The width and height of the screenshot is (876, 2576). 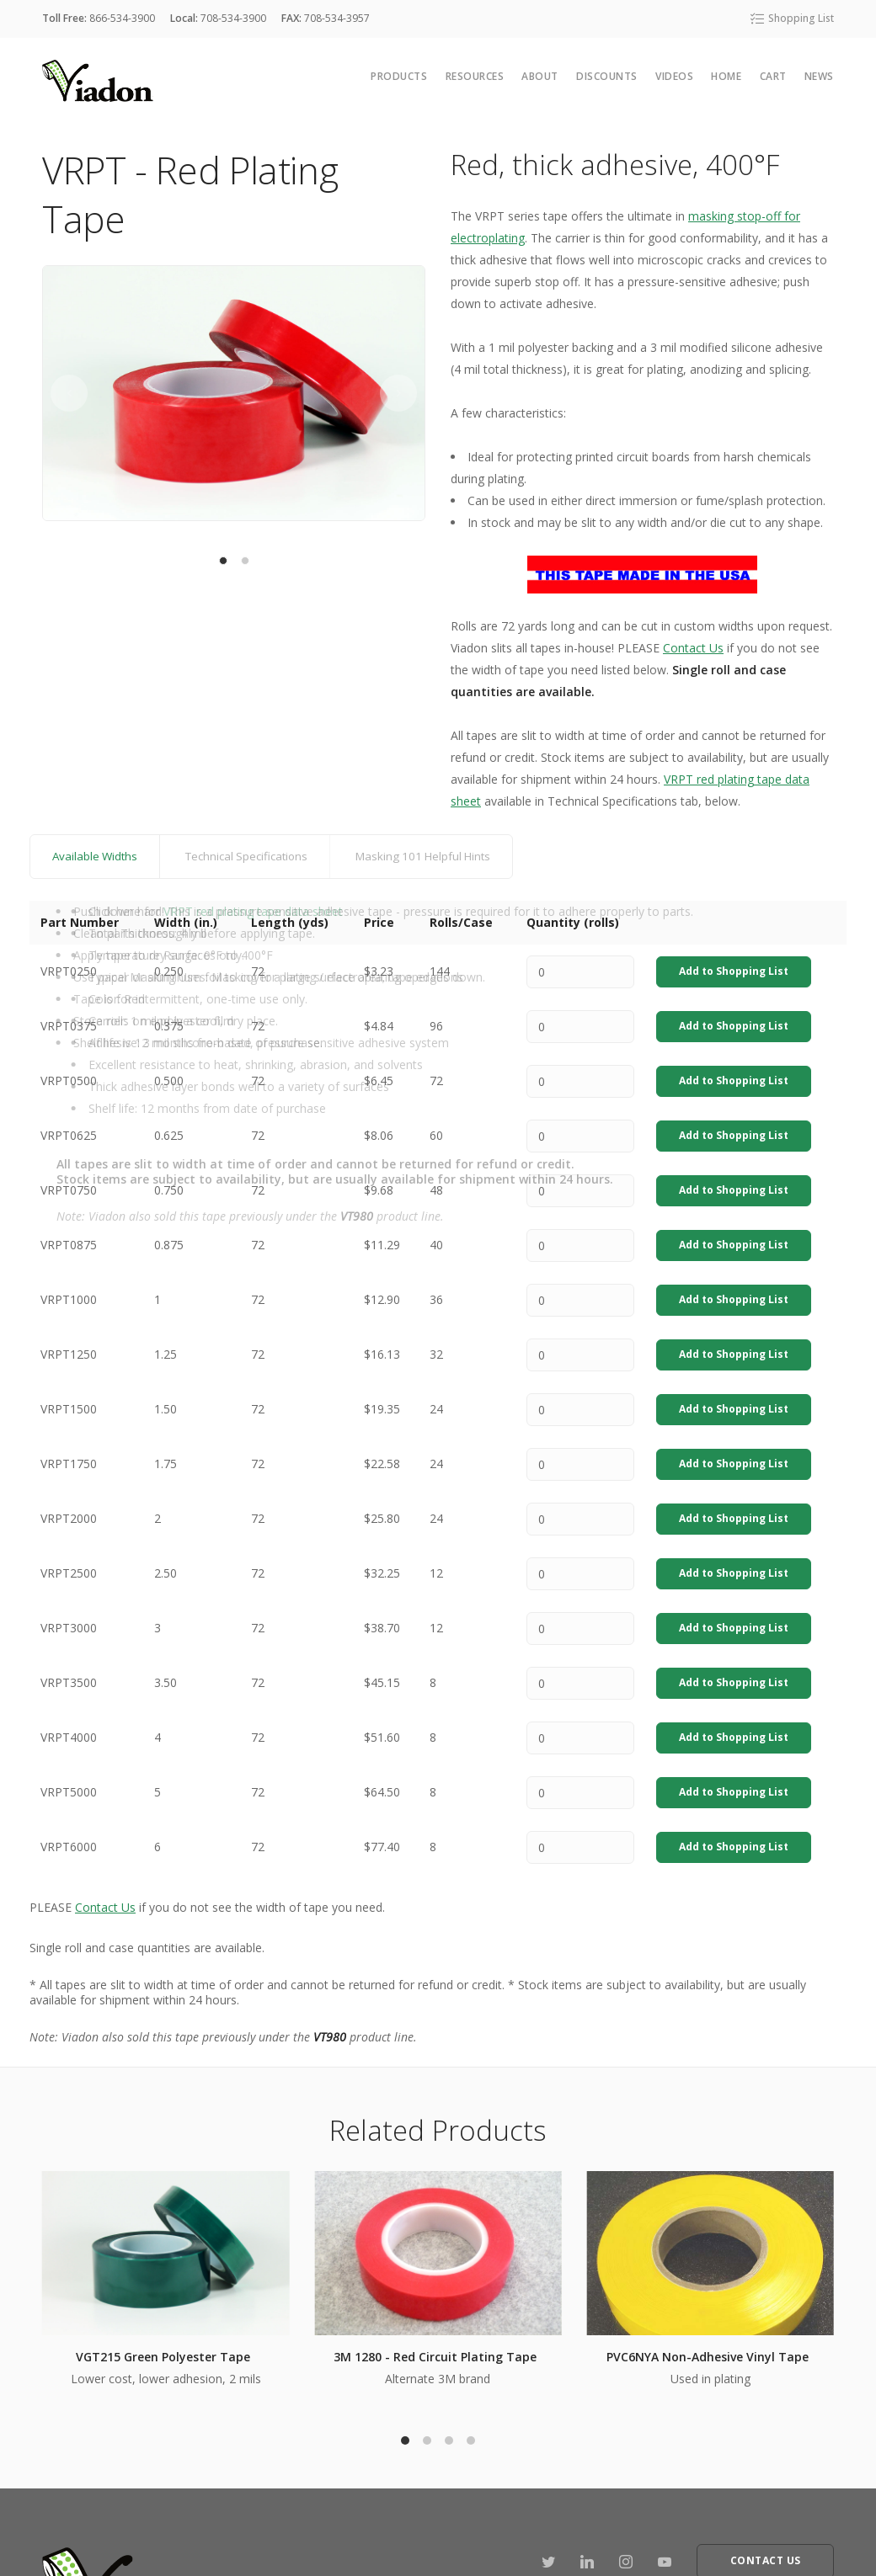 What do you see at coordinates (69, 393) in the screenshot?
I see `[previous]` at bounding box center [69, 393].